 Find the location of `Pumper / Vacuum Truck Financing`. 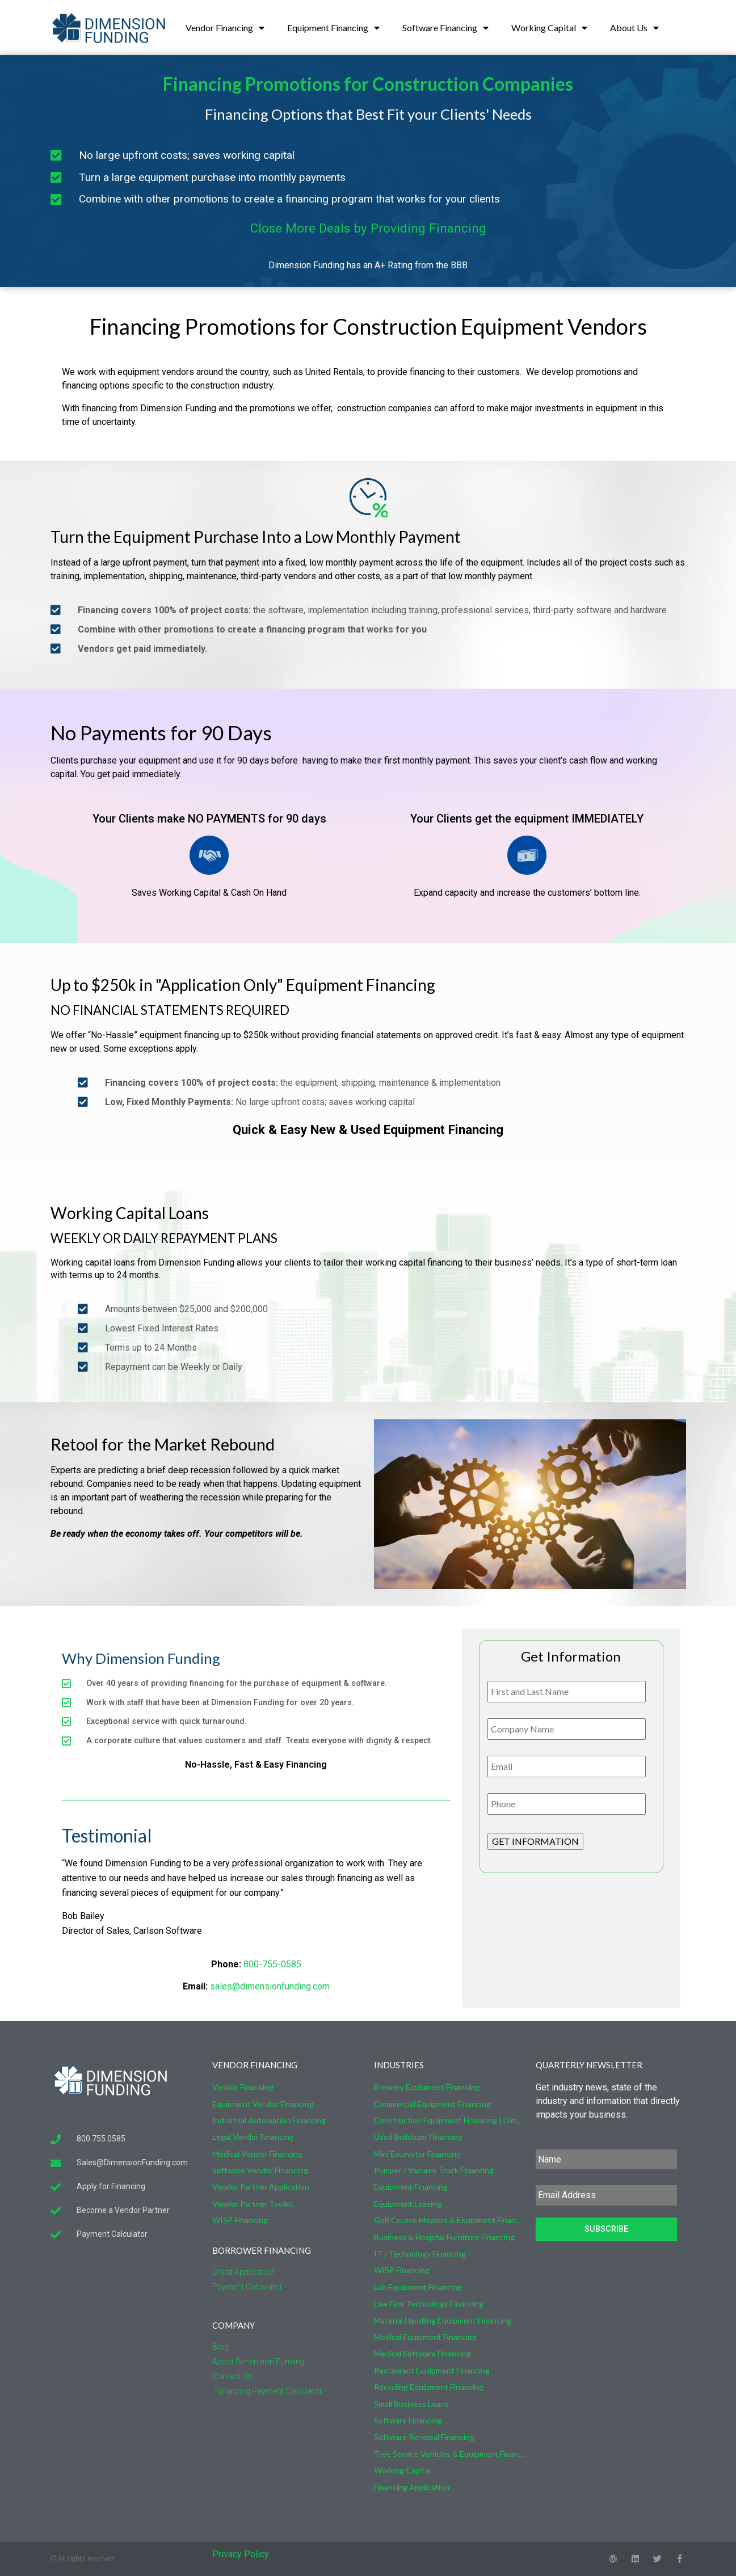

Pumper / Vacuum Truck Financing is located at coordinates (434, 2170).